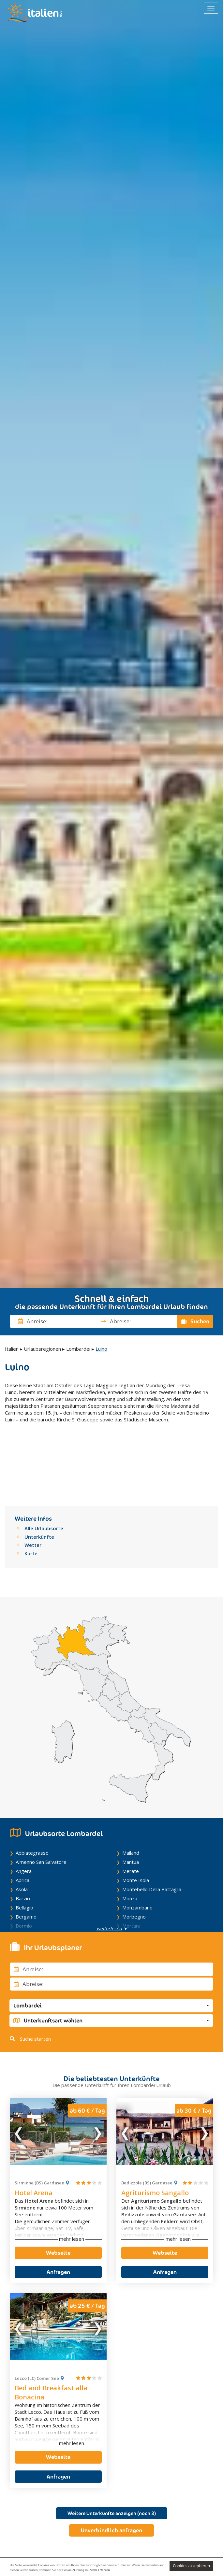 The width and height of the screenshot is (223, 2576). I want to click on Bellagio, so click(24, 1853).